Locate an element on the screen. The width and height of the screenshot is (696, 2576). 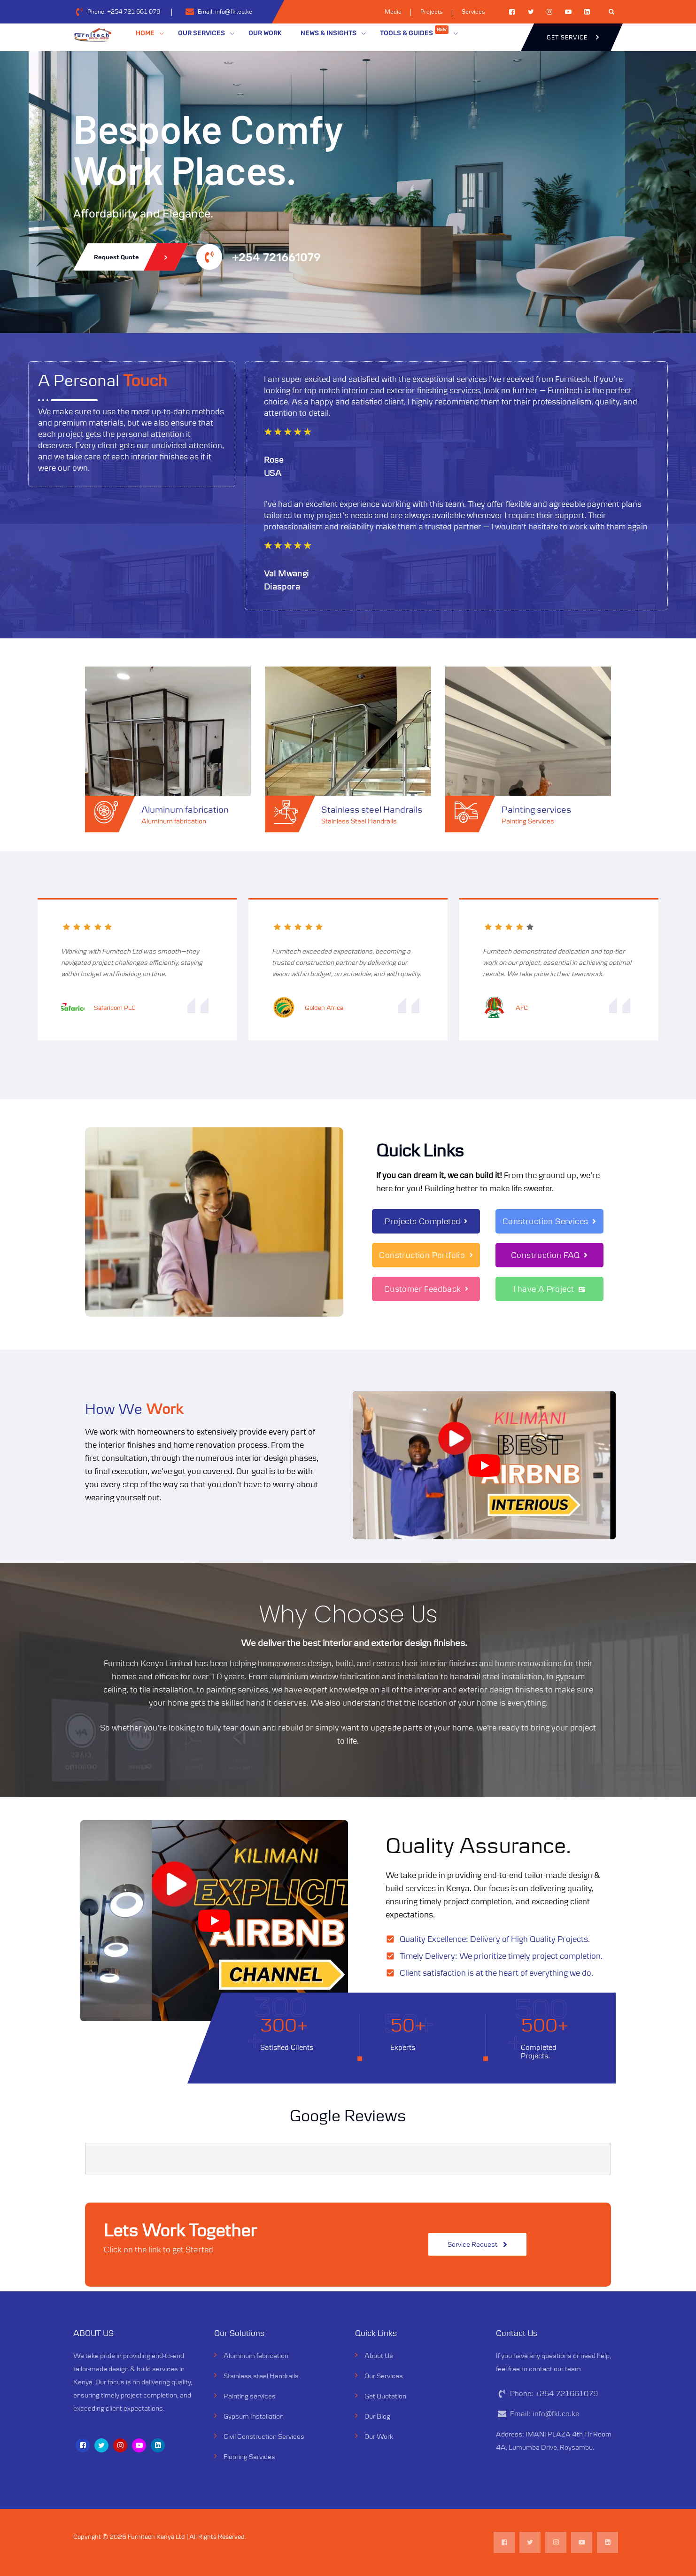
Our Services is located at coordinates (383, 2376).